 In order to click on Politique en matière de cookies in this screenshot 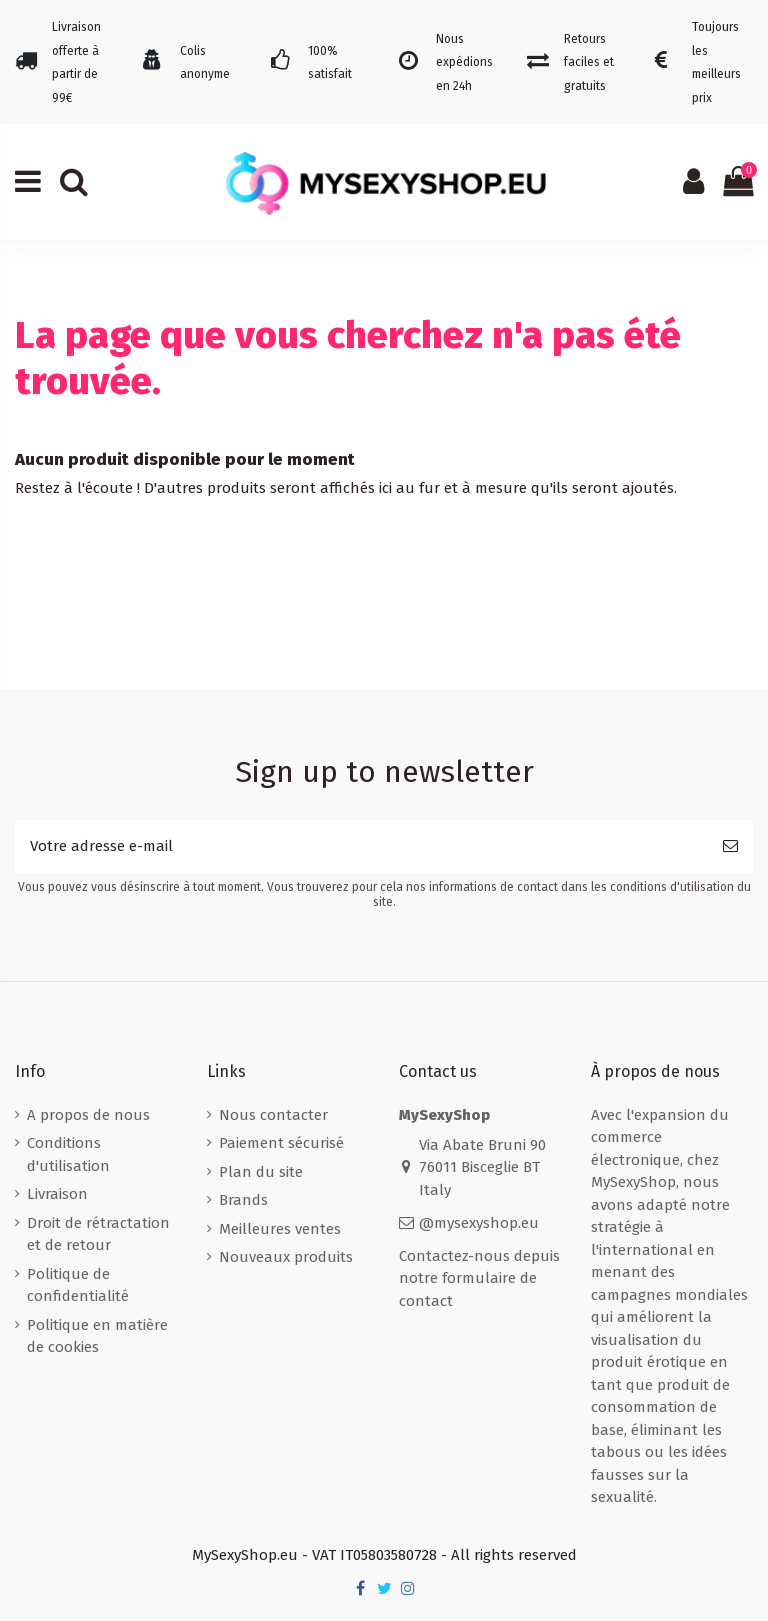, I will do `click(97, 1336)`.